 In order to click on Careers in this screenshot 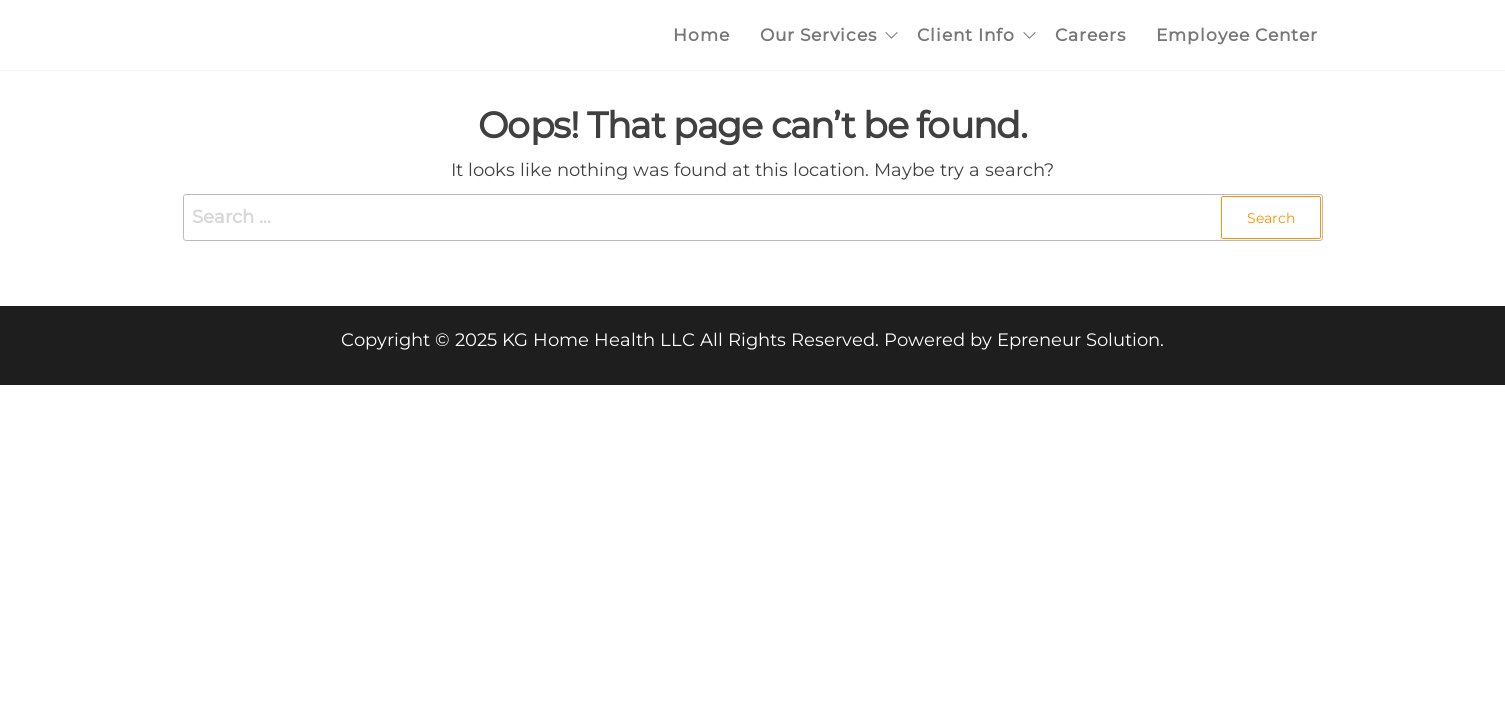, I will do `click(1090, 35)`.